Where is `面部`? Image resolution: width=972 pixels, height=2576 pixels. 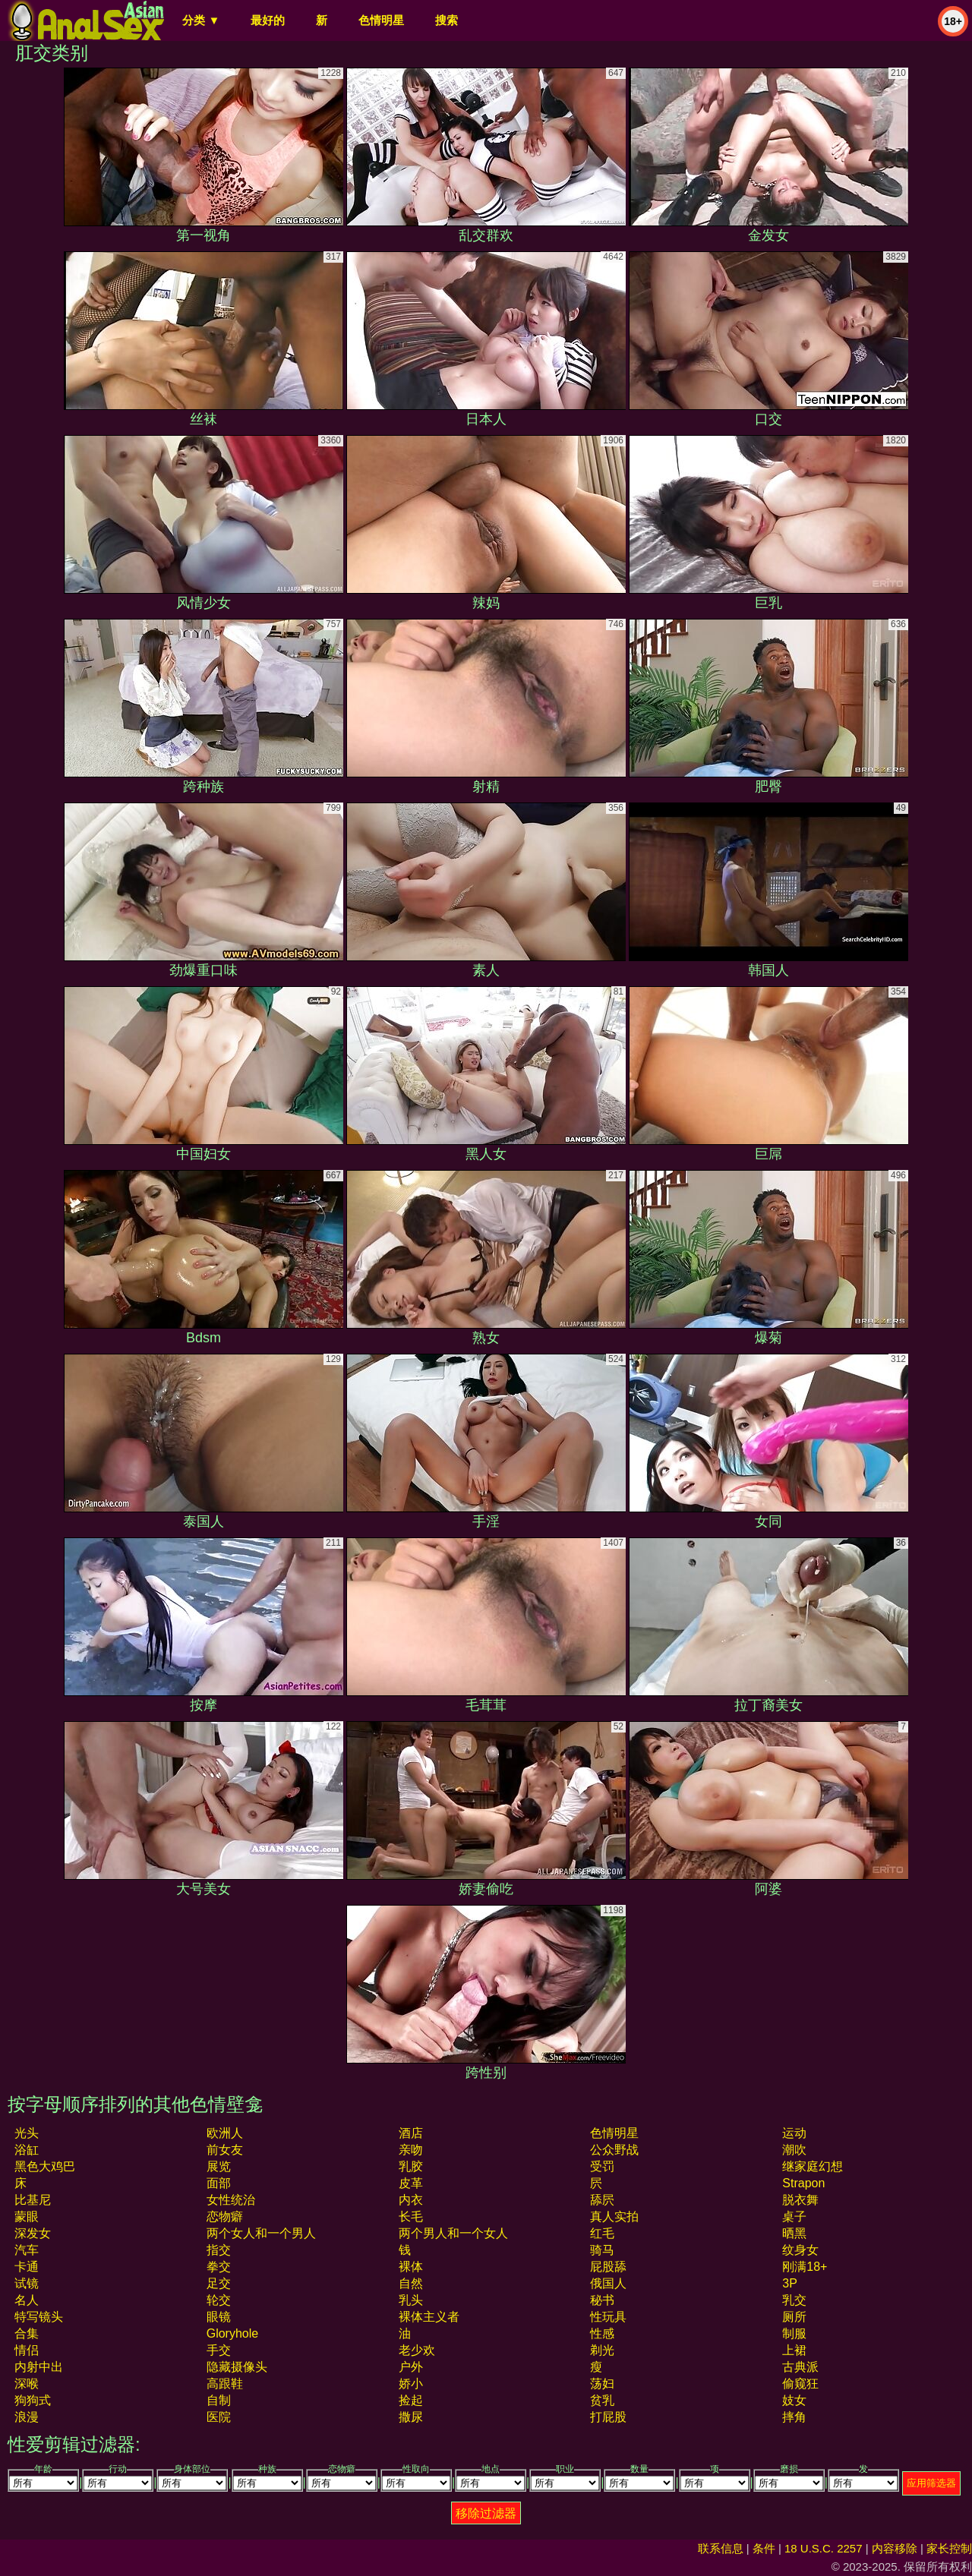 面部 is located at coordinates (219, 2183).